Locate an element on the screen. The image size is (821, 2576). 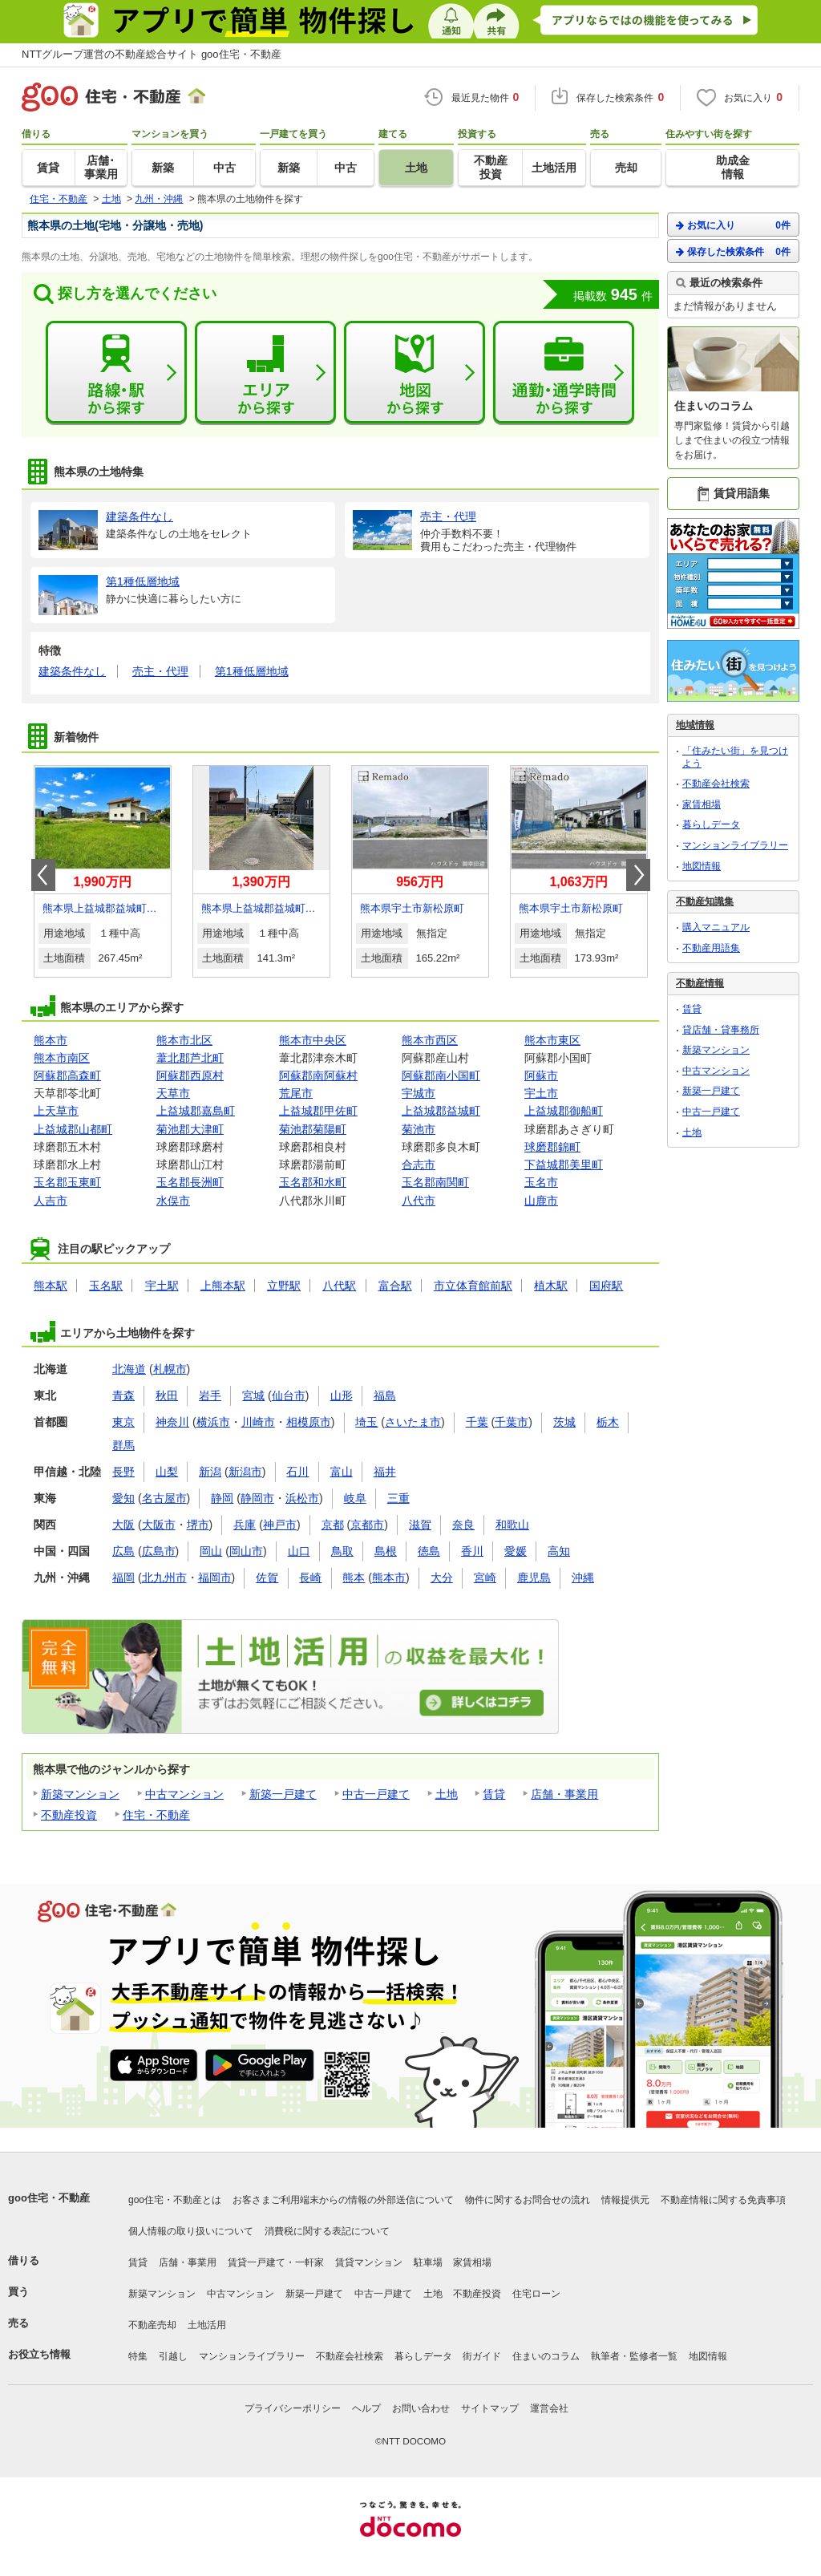
富山 is located at coordinates (341, 1471).